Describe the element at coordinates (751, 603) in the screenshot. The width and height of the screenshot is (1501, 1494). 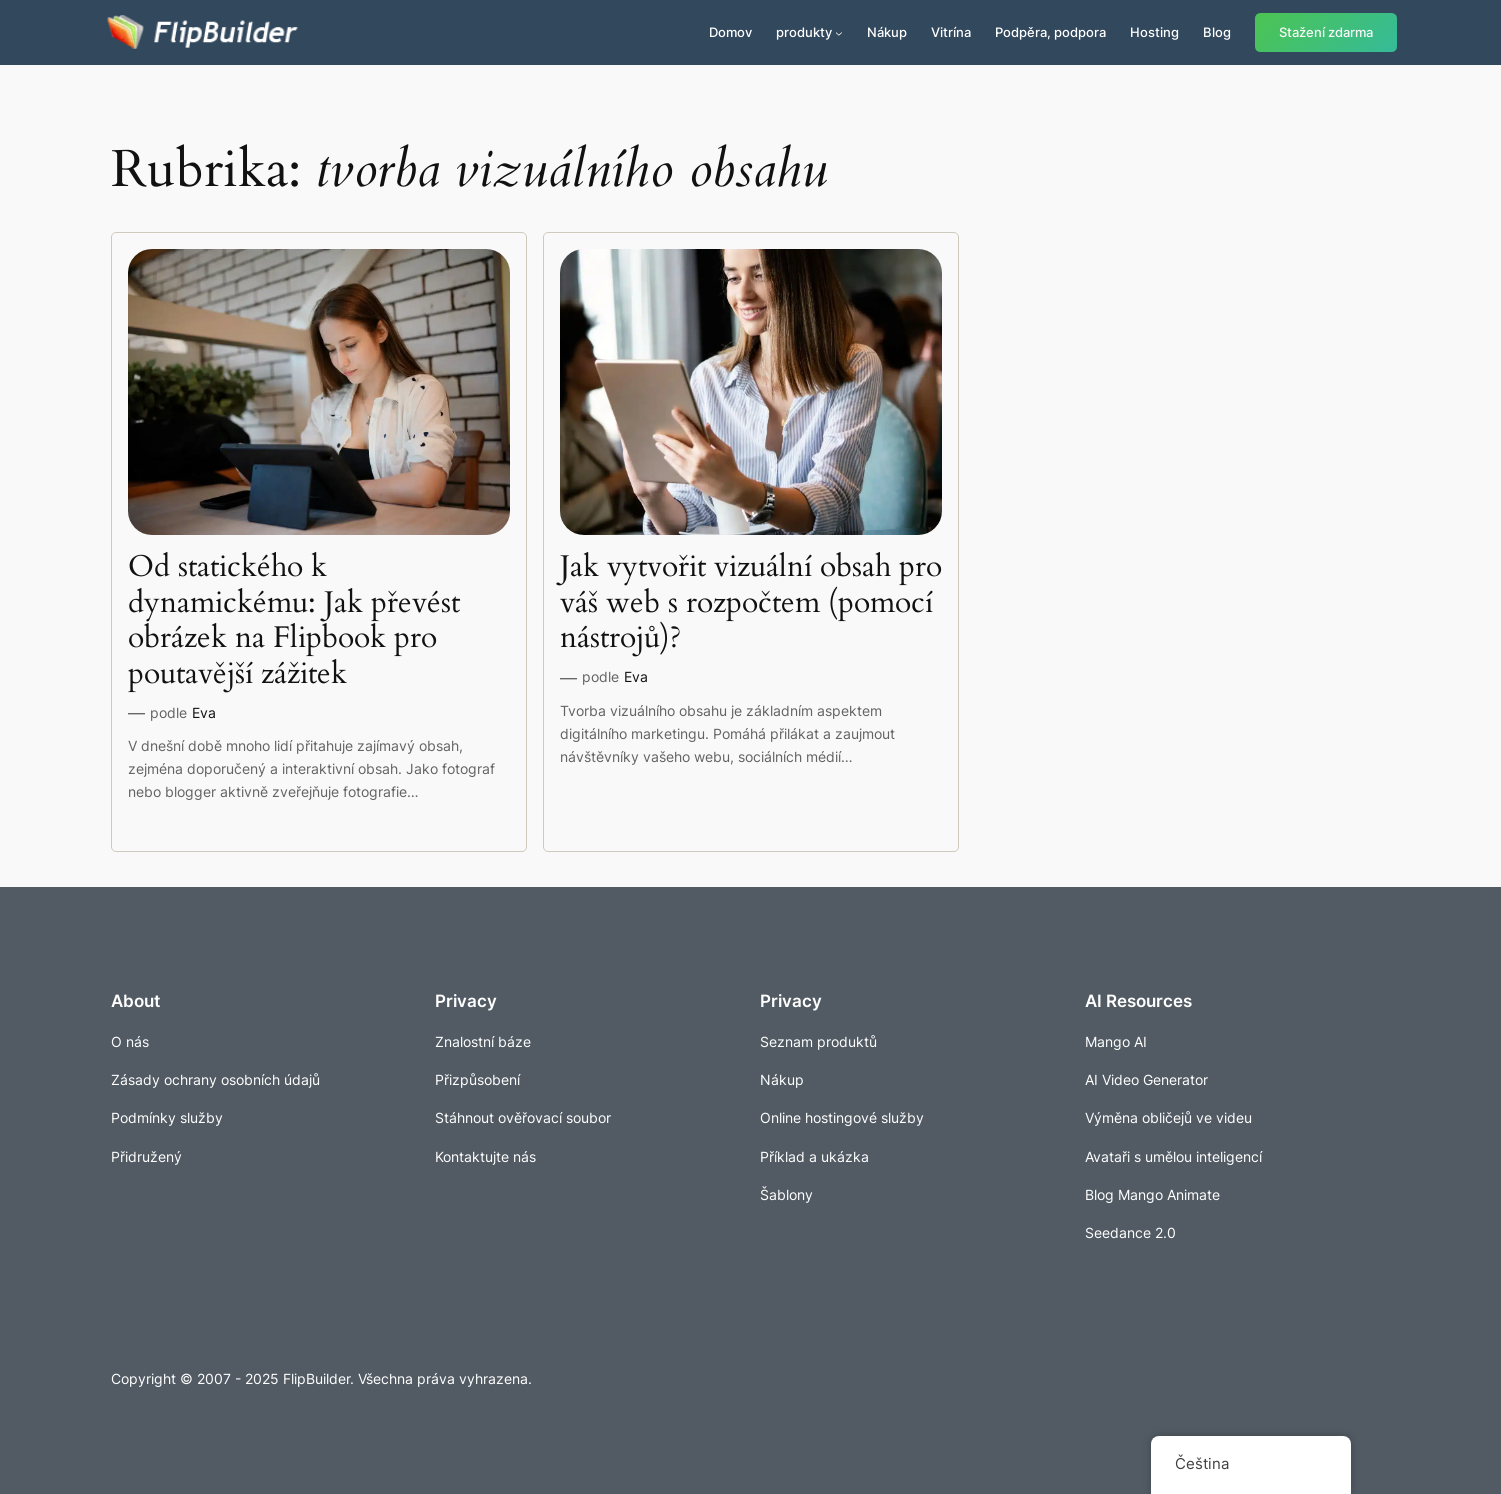
I see `Jak vytvořit vizuální obsah pro váš web s rozpočtem (pomocí nástrojů)?` at that location.